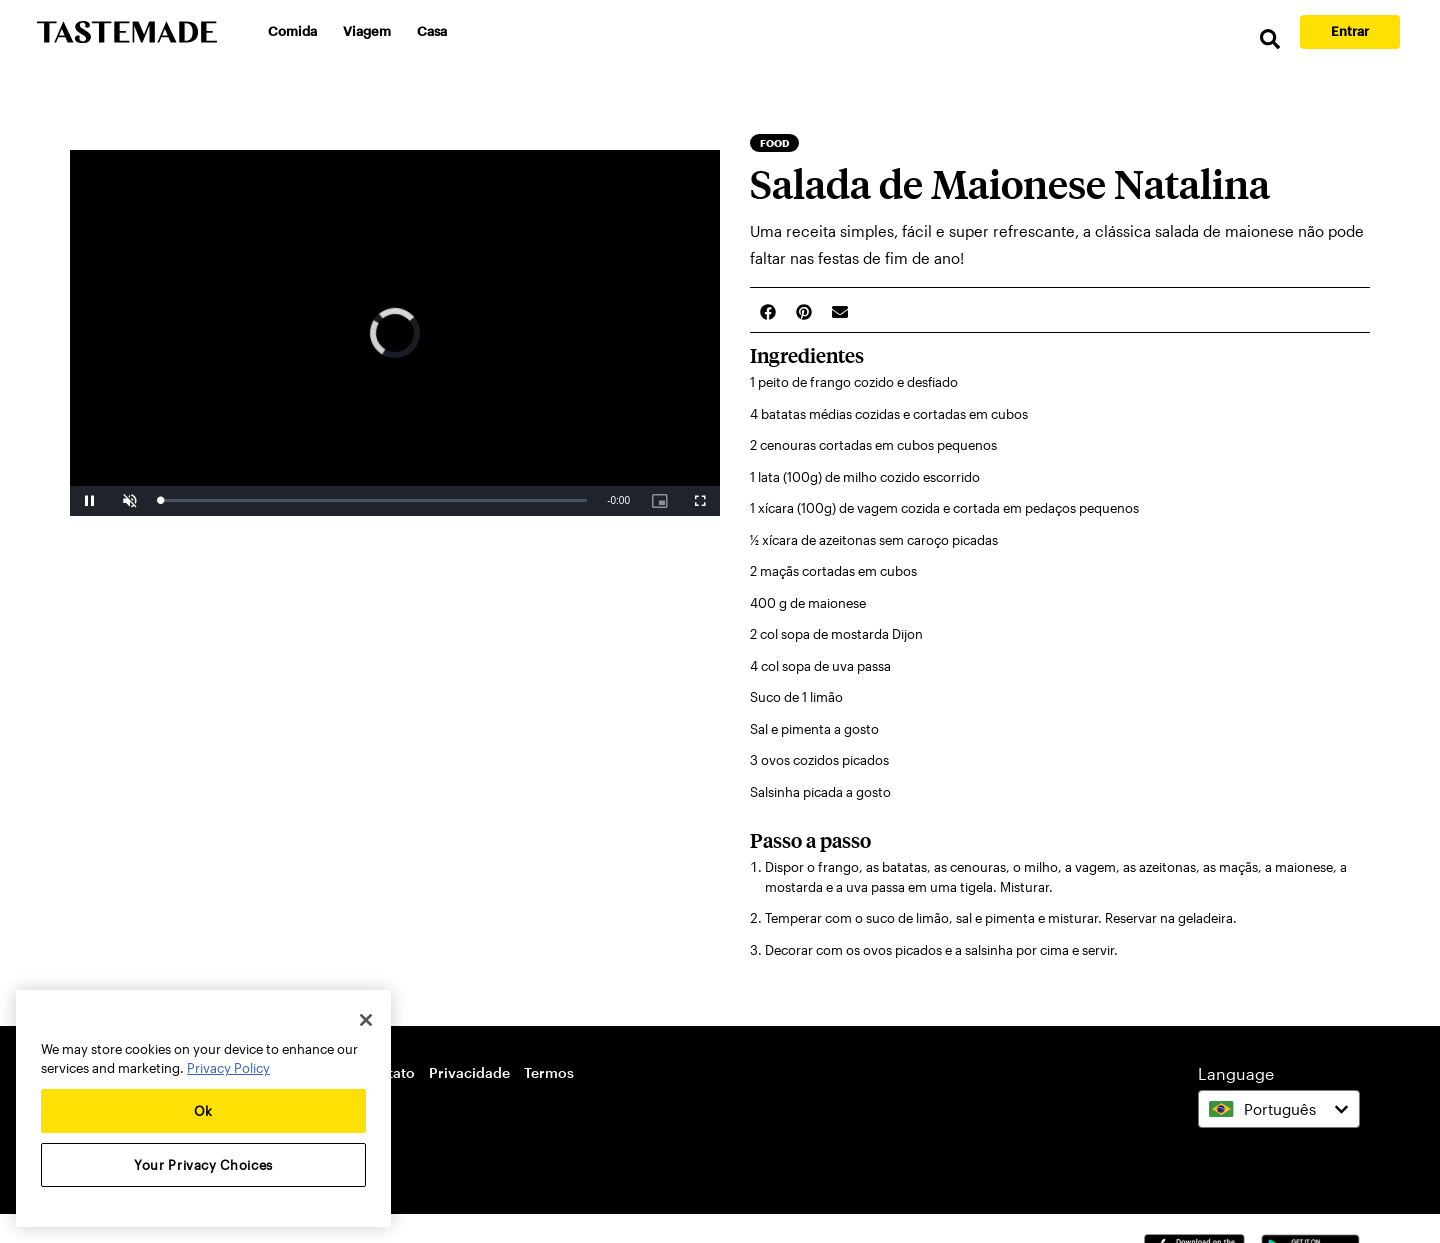 The image size is (1440, 1243). Describe the element at coordinates (549, 1072) in the screenshot. I see `Termos` at that location.